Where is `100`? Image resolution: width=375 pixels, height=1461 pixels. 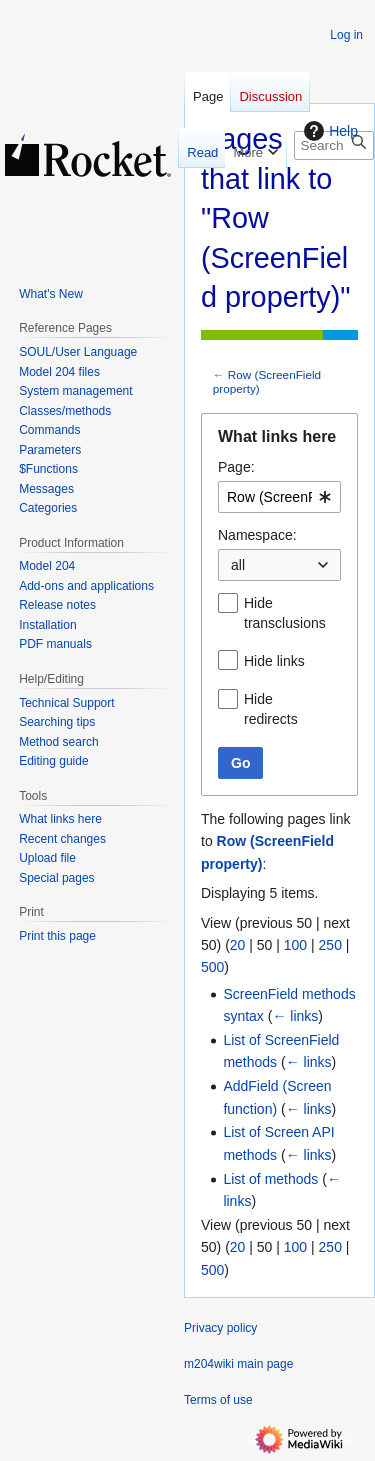
100 is located at coordinates (295, 945).